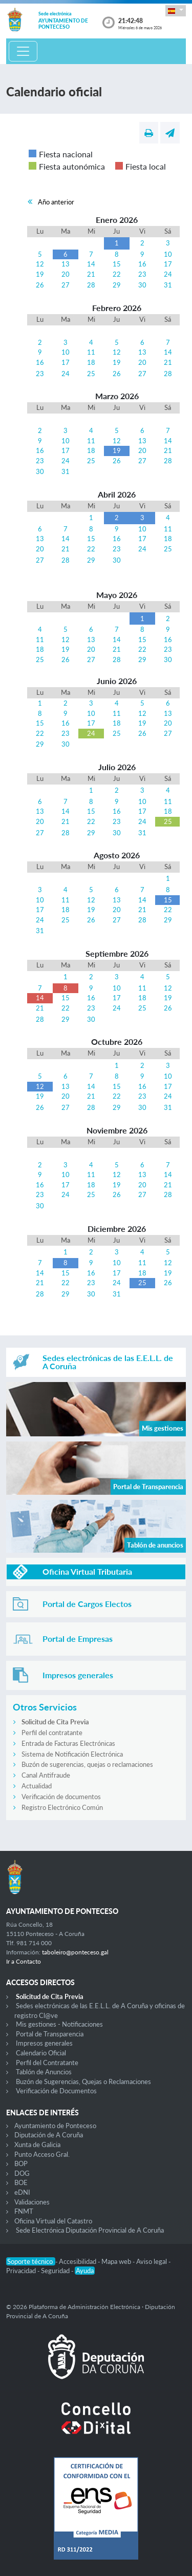  Describe the element at coordinates (47, 2062) in the screenshot. I see `Perfil del Contratante` at that location.